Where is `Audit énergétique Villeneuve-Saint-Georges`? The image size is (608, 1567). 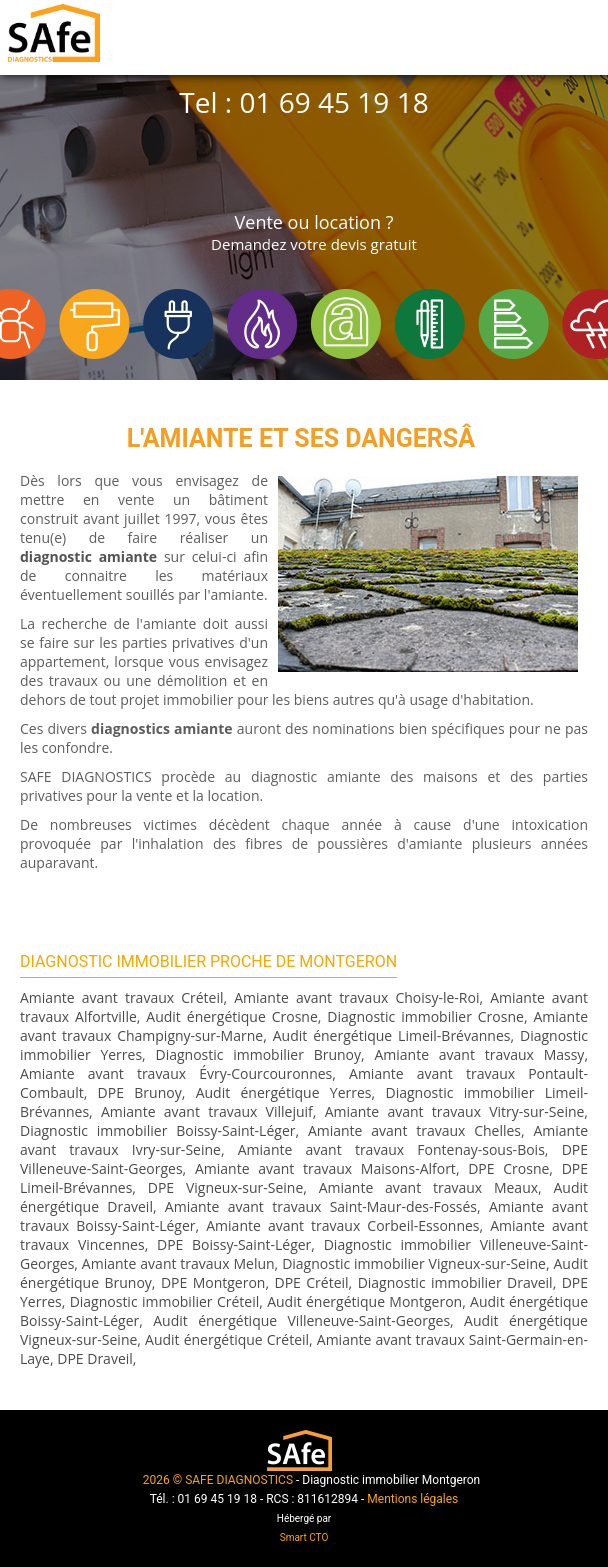
Audit énergétique Villeneuve-Saint-Georges is located at coordinates (301, 1320).